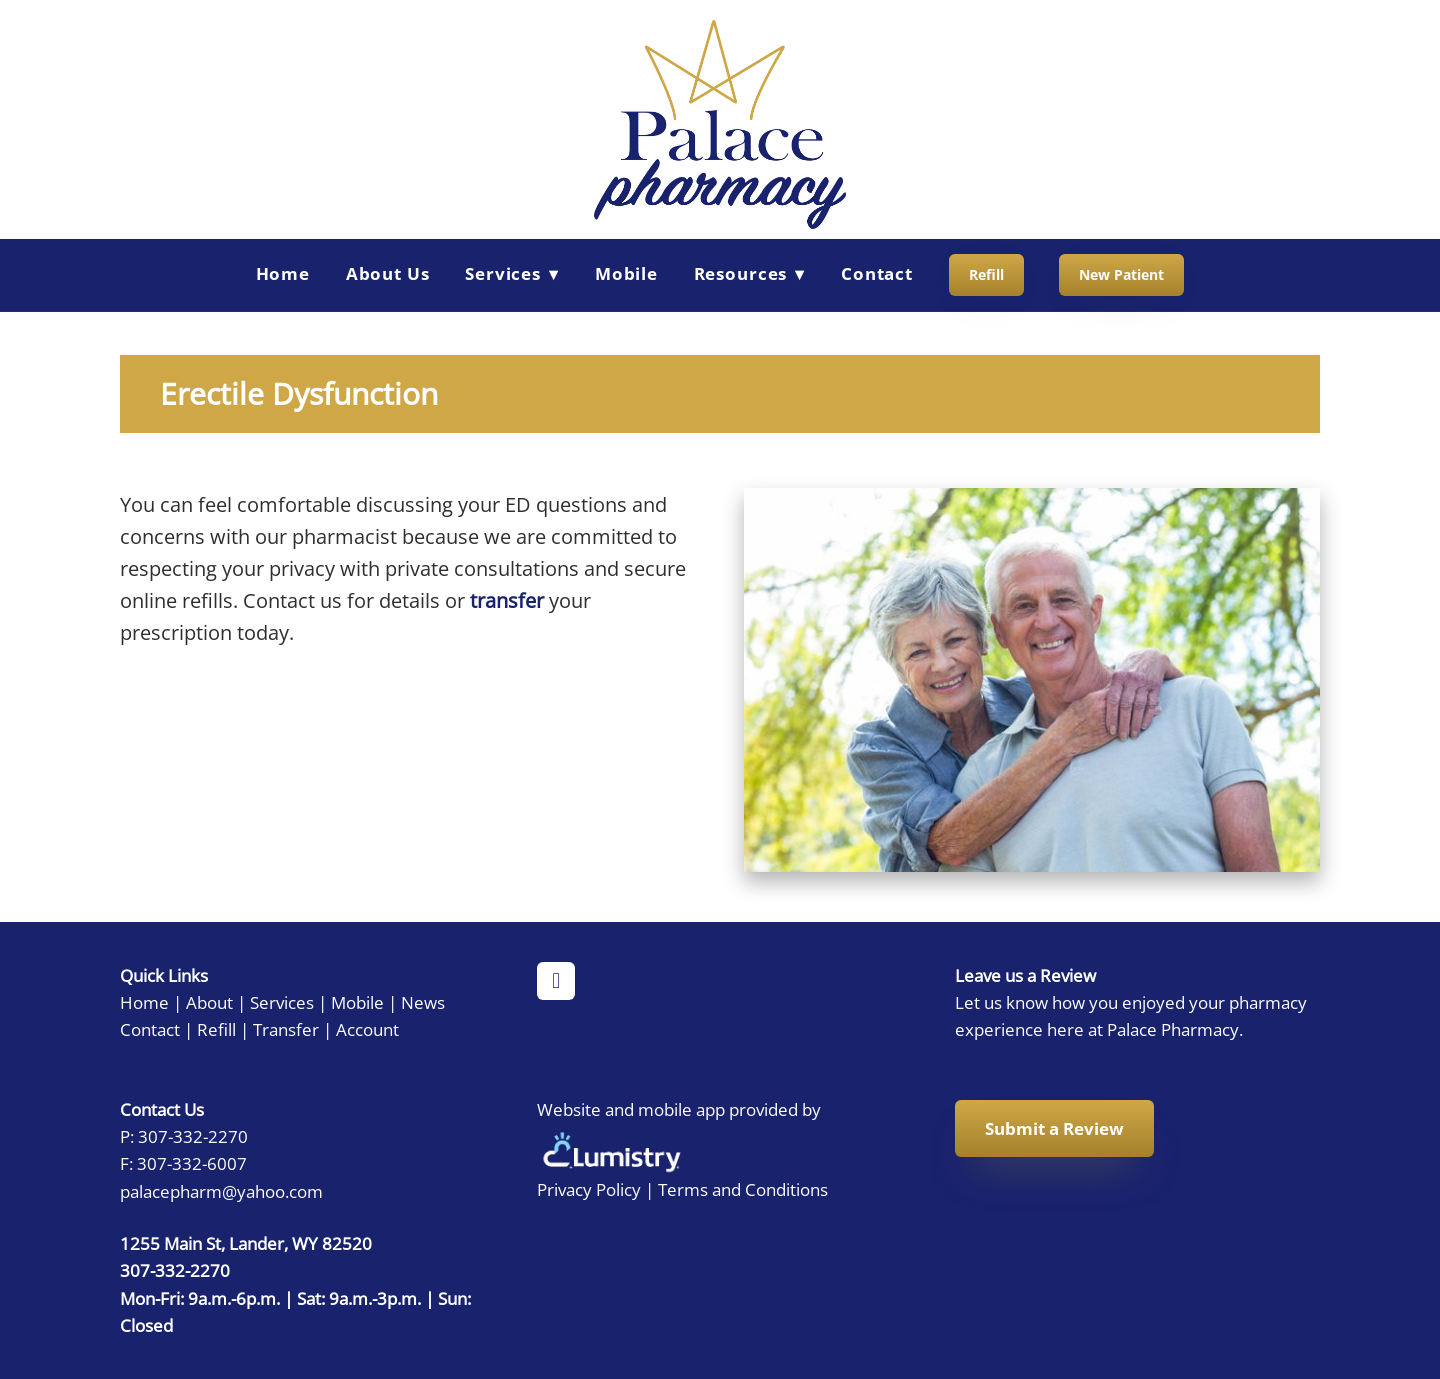 The height and width of the screenshot is (1379, 1440). Describe the element at coordinates (743, 1189) in the screenshot. I see `Terms and Conditions` at that location.